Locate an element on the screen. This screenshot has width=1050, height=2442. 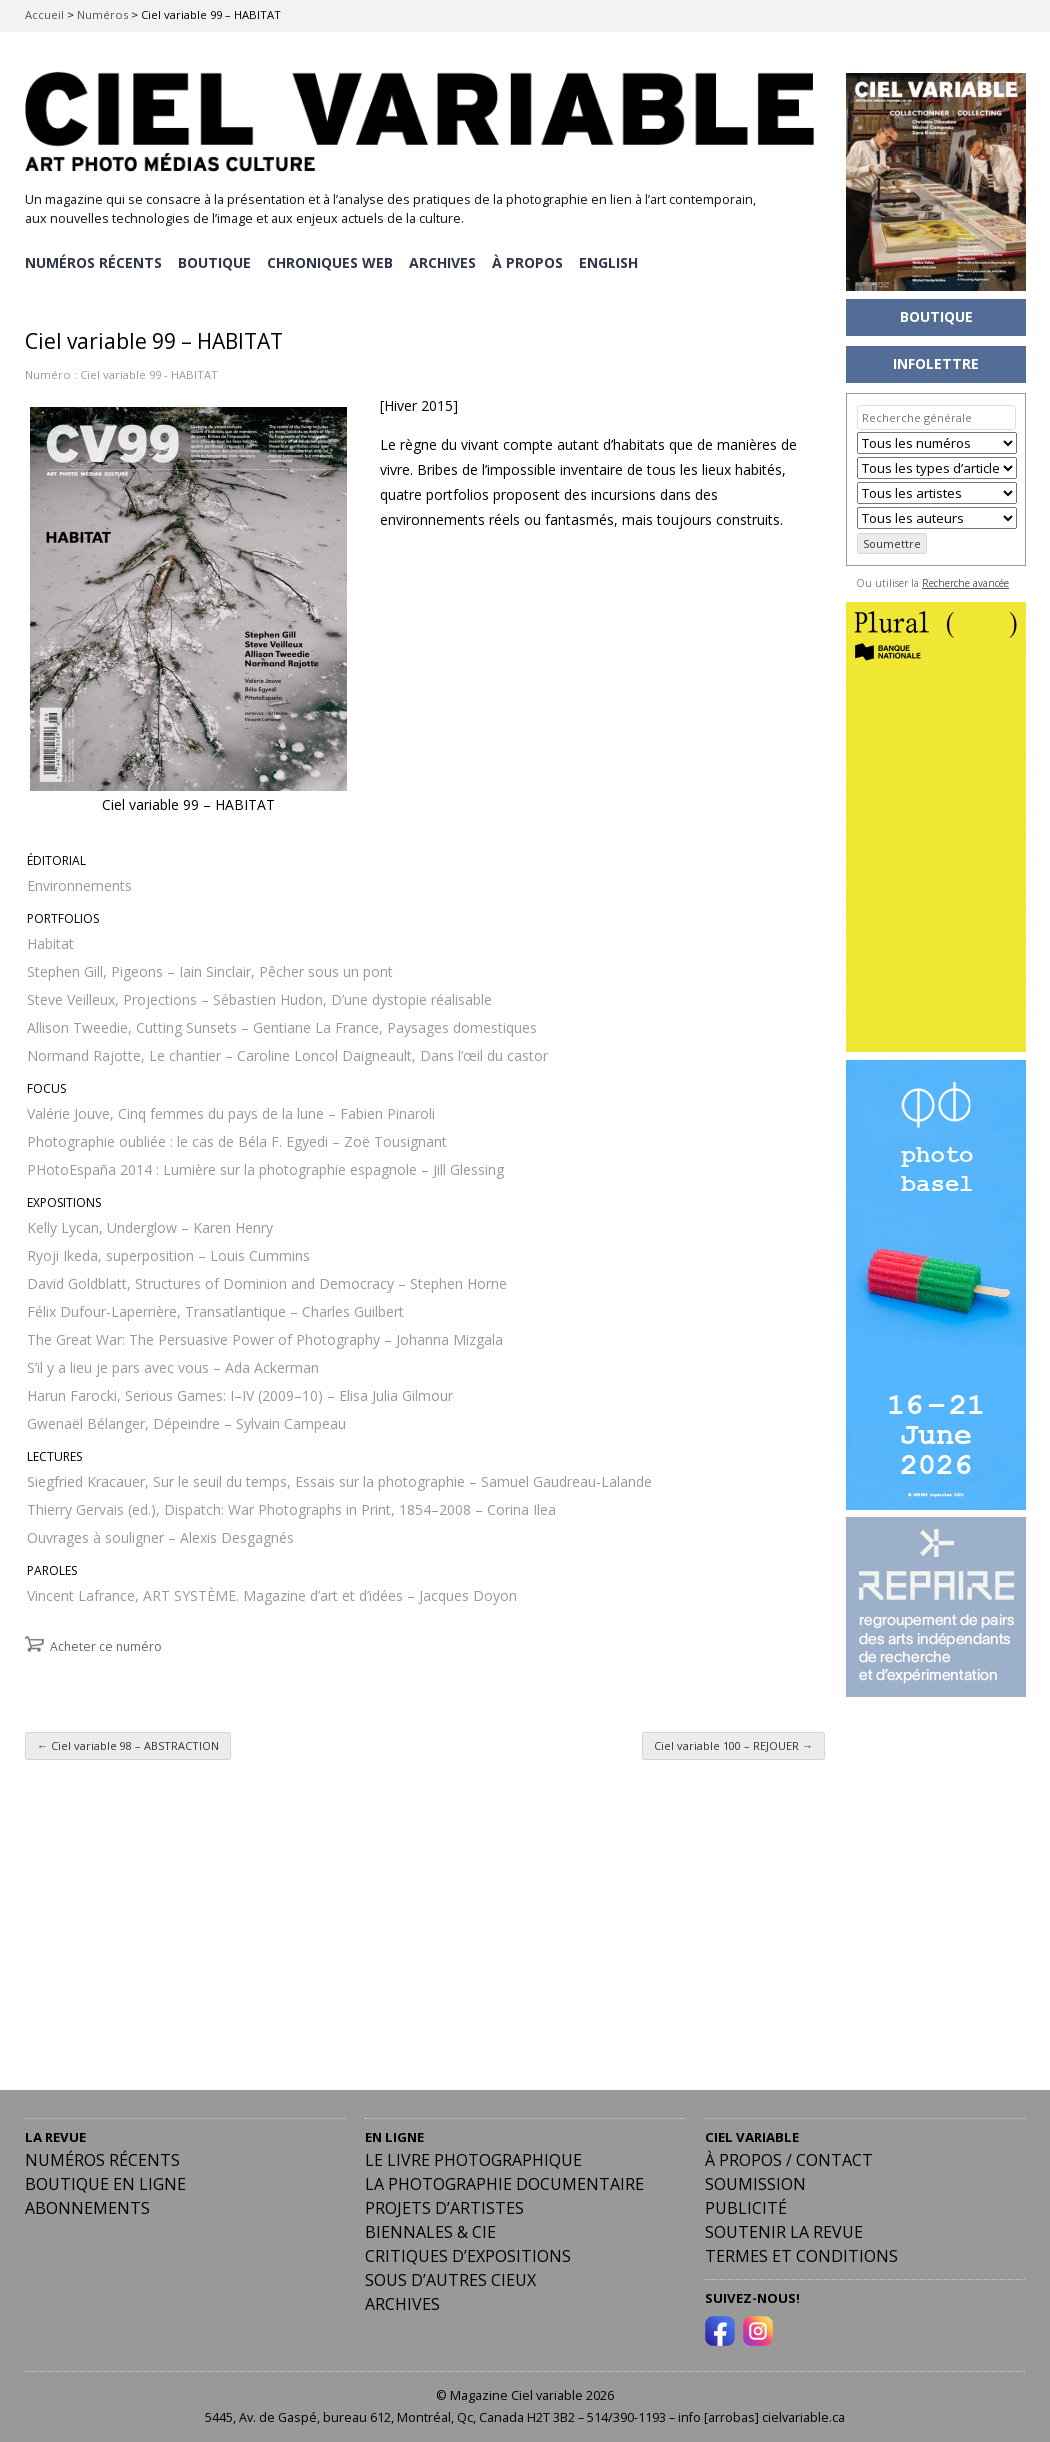
PHotoEspaña 2014 : Lumière sur la photographie espagnole – Jill Glessing is located at coordinates (265, 1164).